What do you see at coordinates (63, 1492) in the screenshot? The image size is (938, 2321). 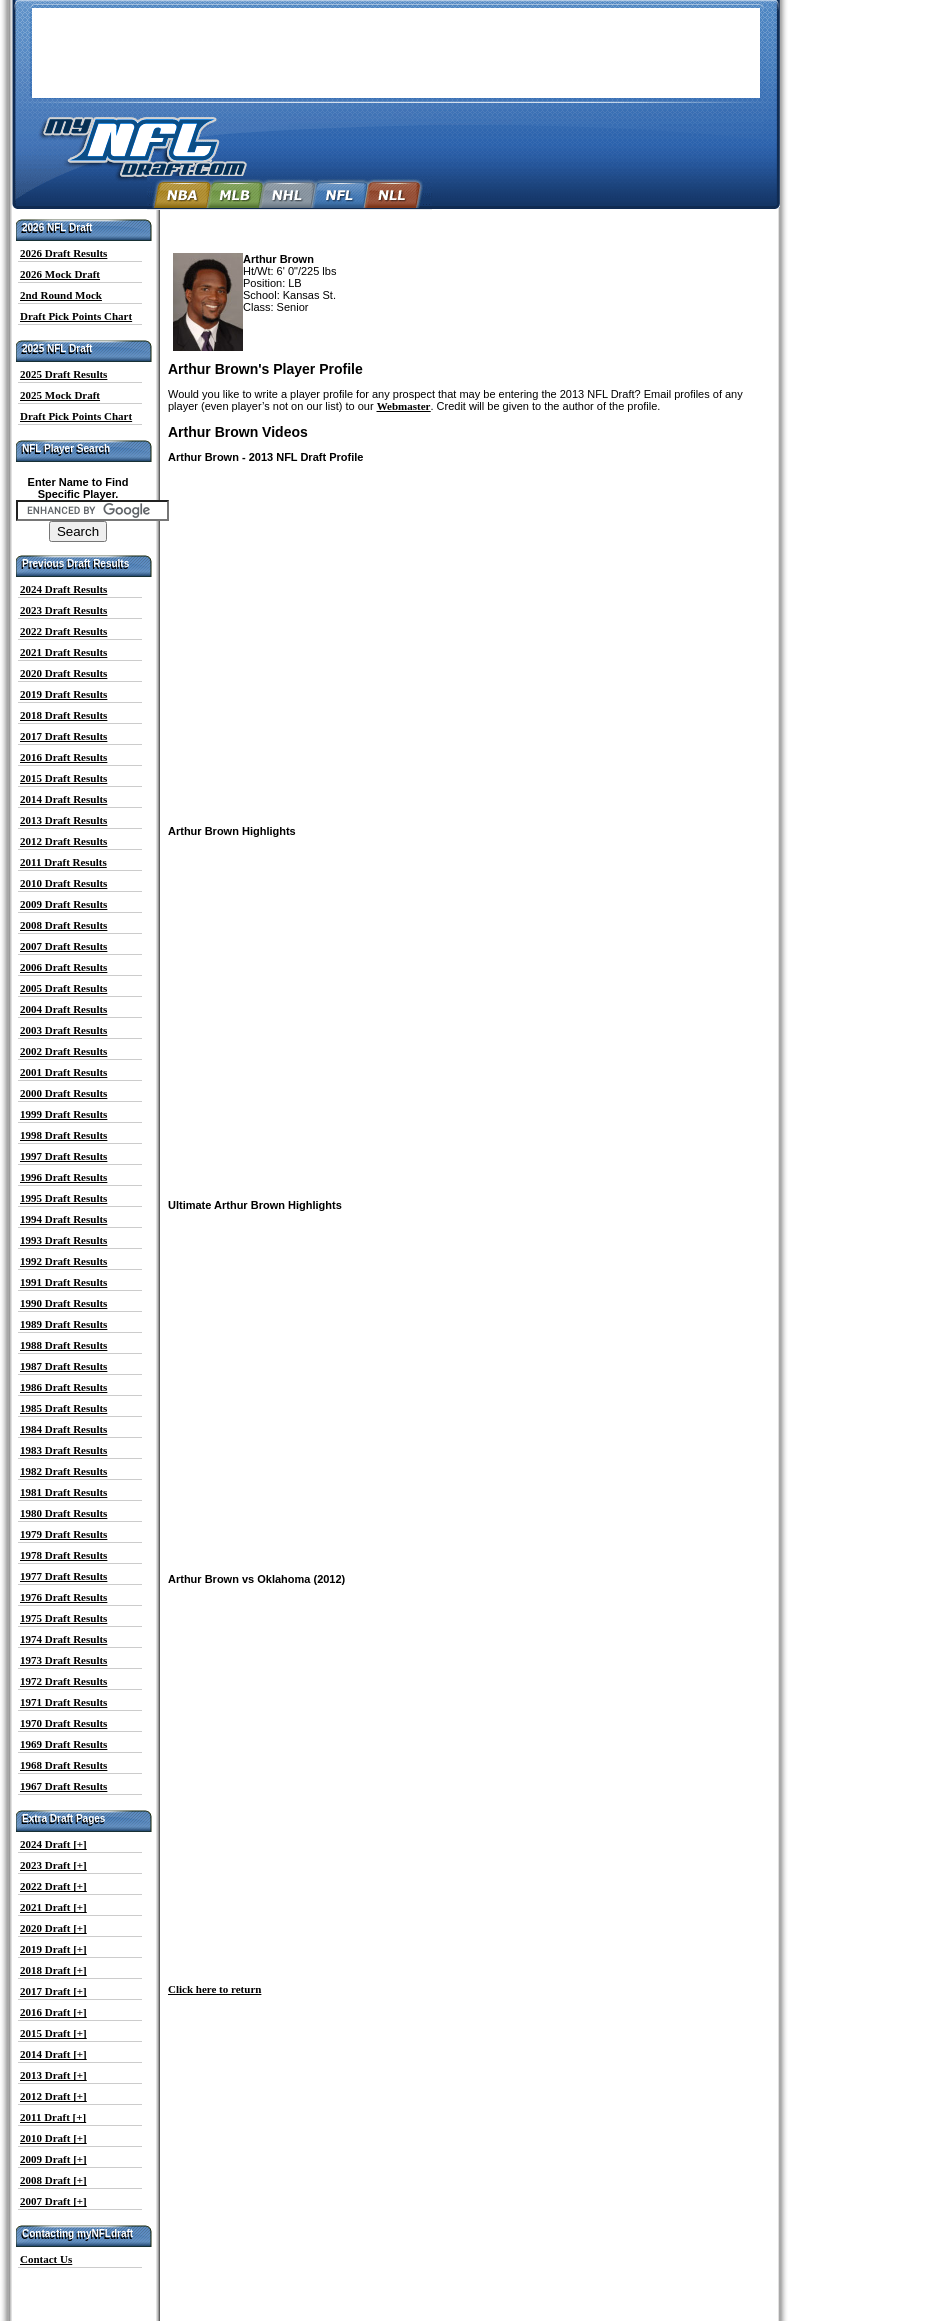 I see `1981 Draft Results` at bounding box center [63, 1492].